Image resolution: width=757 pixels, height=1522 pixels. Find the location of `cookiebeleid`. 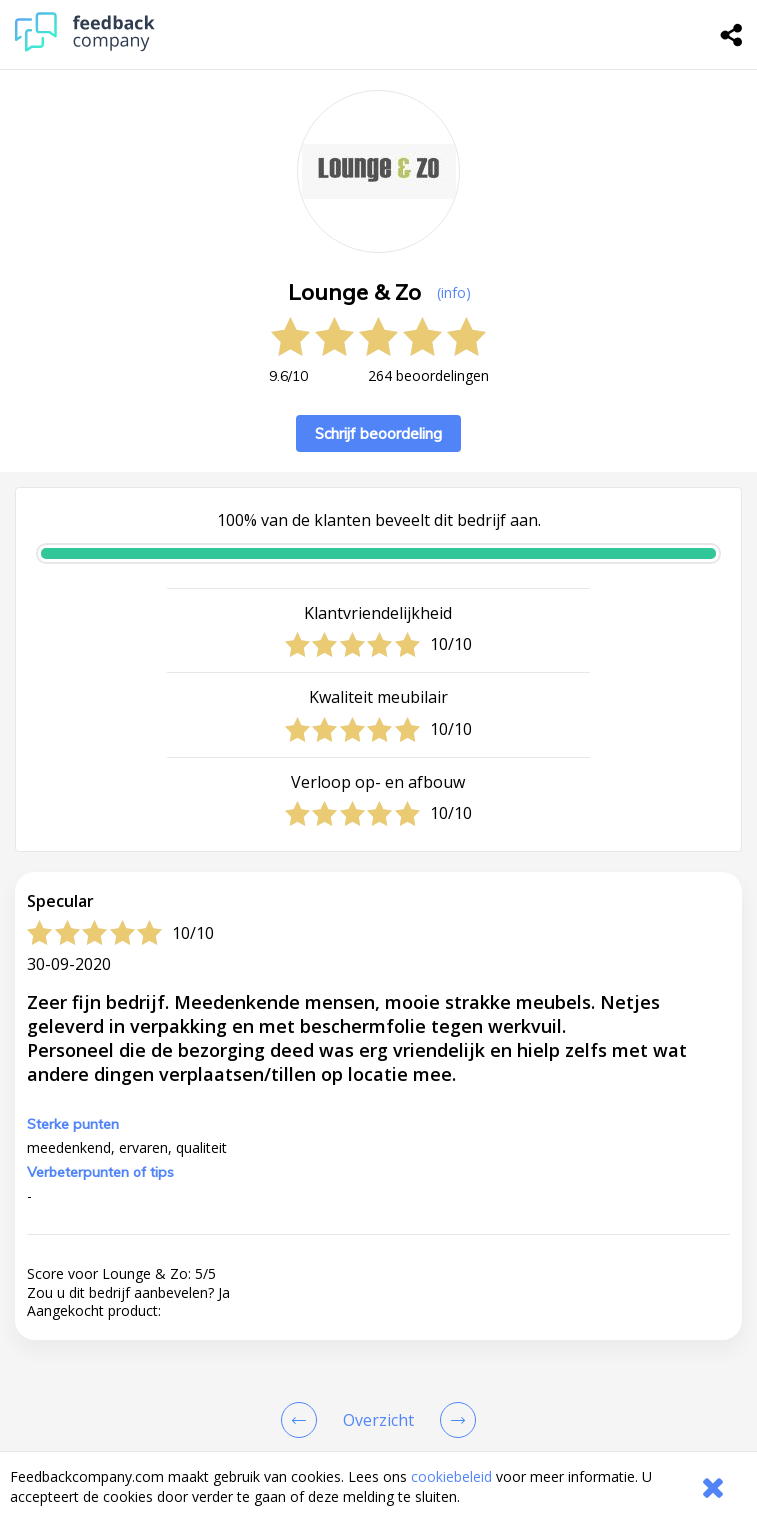

cookiebeleid is located at coordinates (451, 1476).